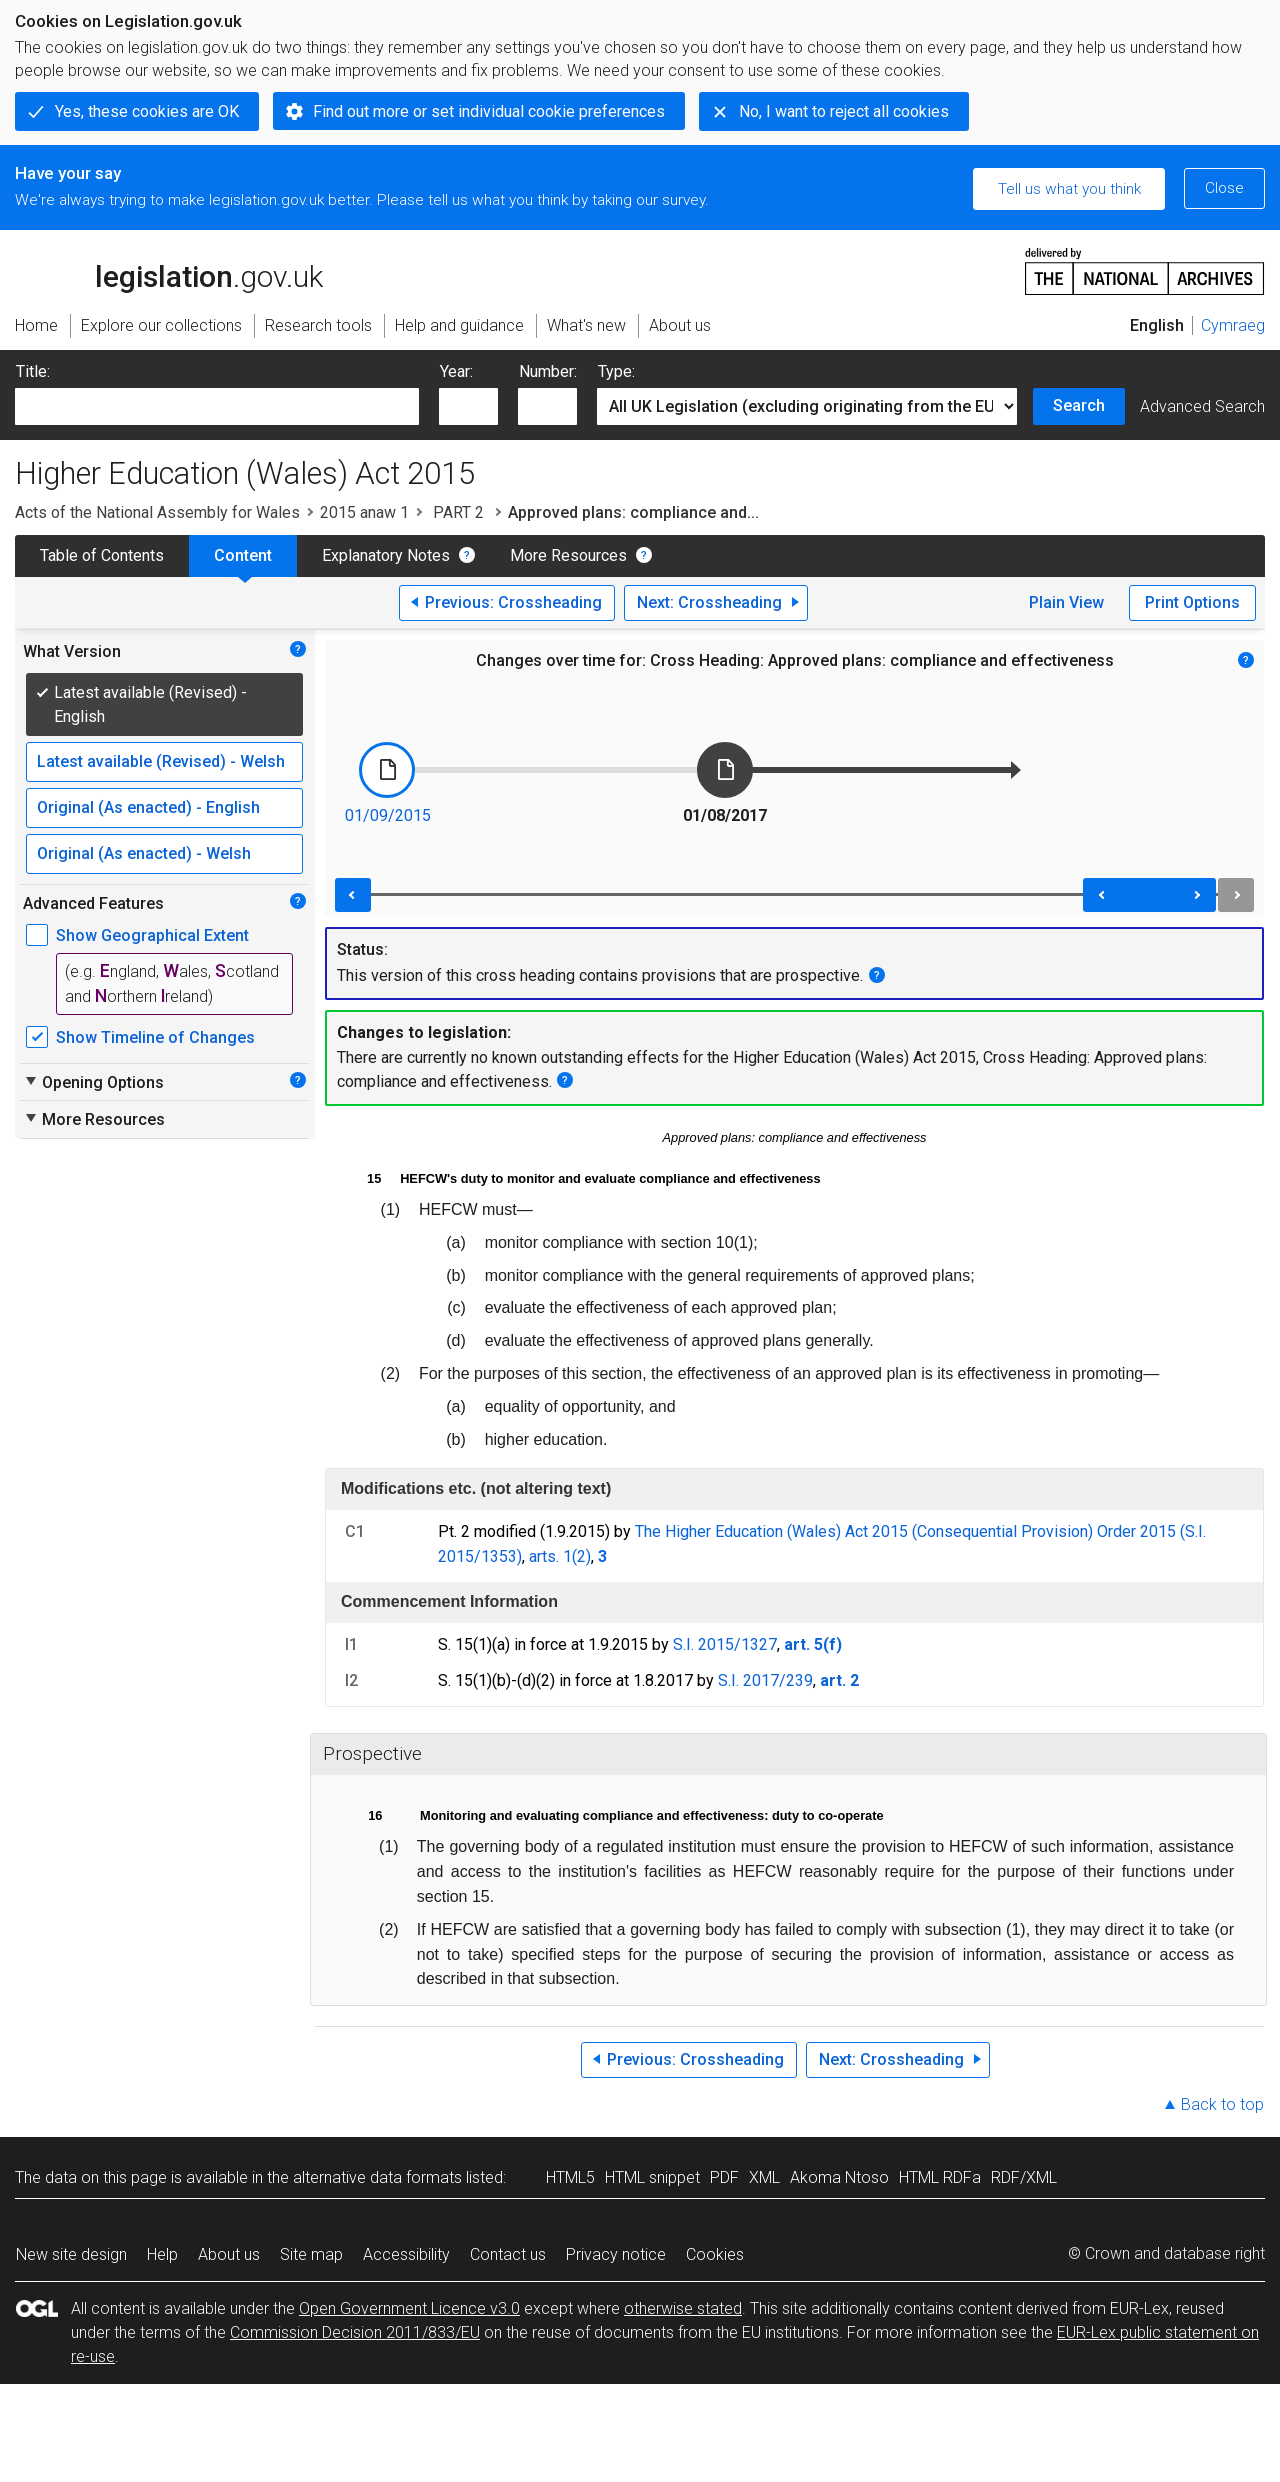  Describe the element at coordinates (1202, 406) in the screenshot. I see `Advanced Search` at that location.